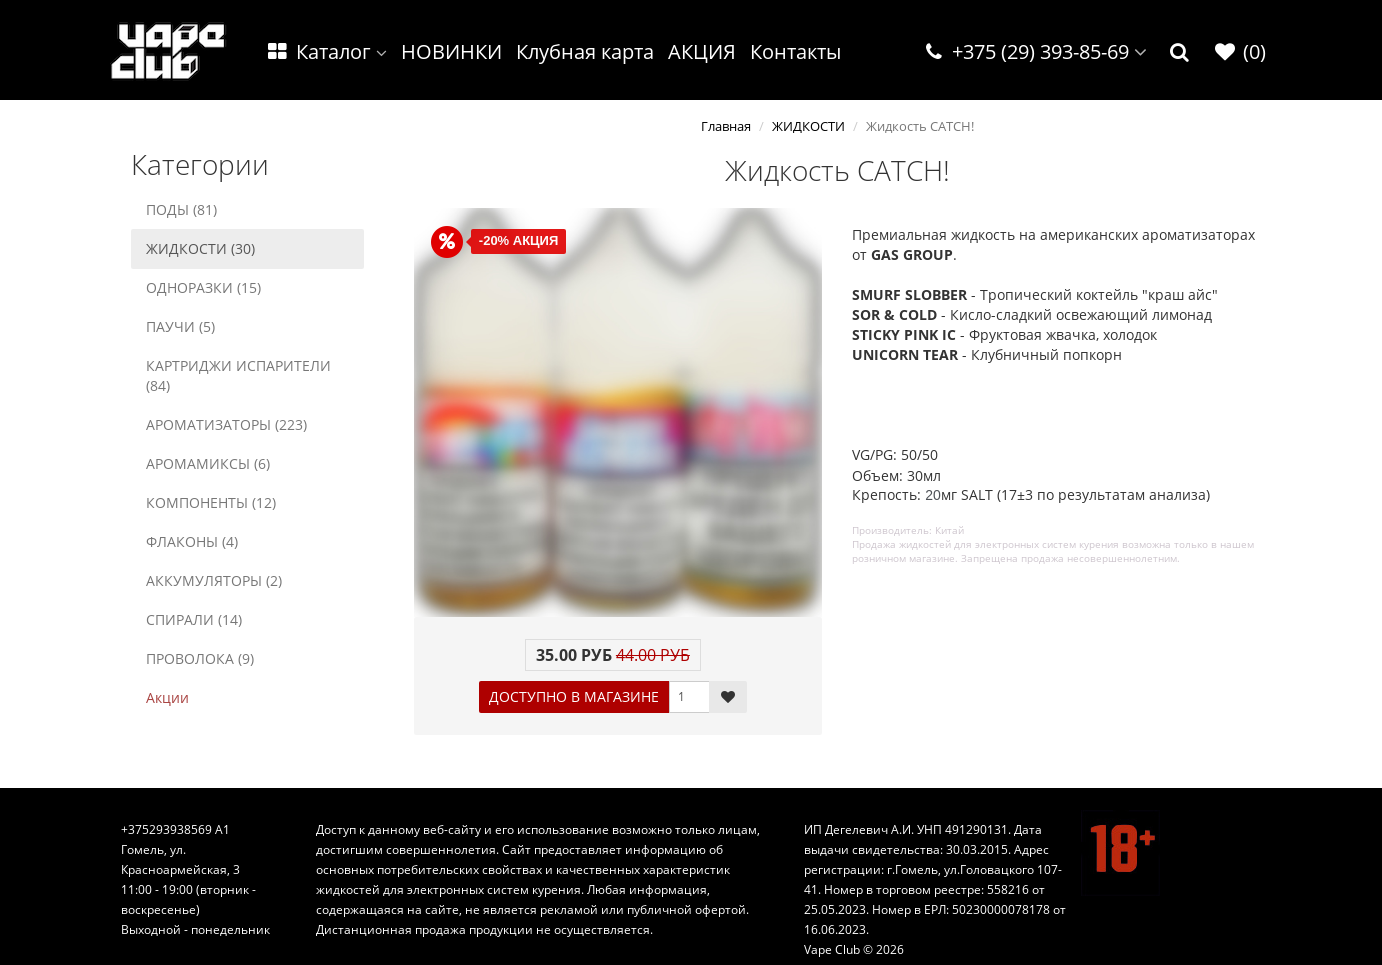  Describe the element at coordinates (181, 209) in the screenshot. I see `ПОДЫ (81)` at that location.